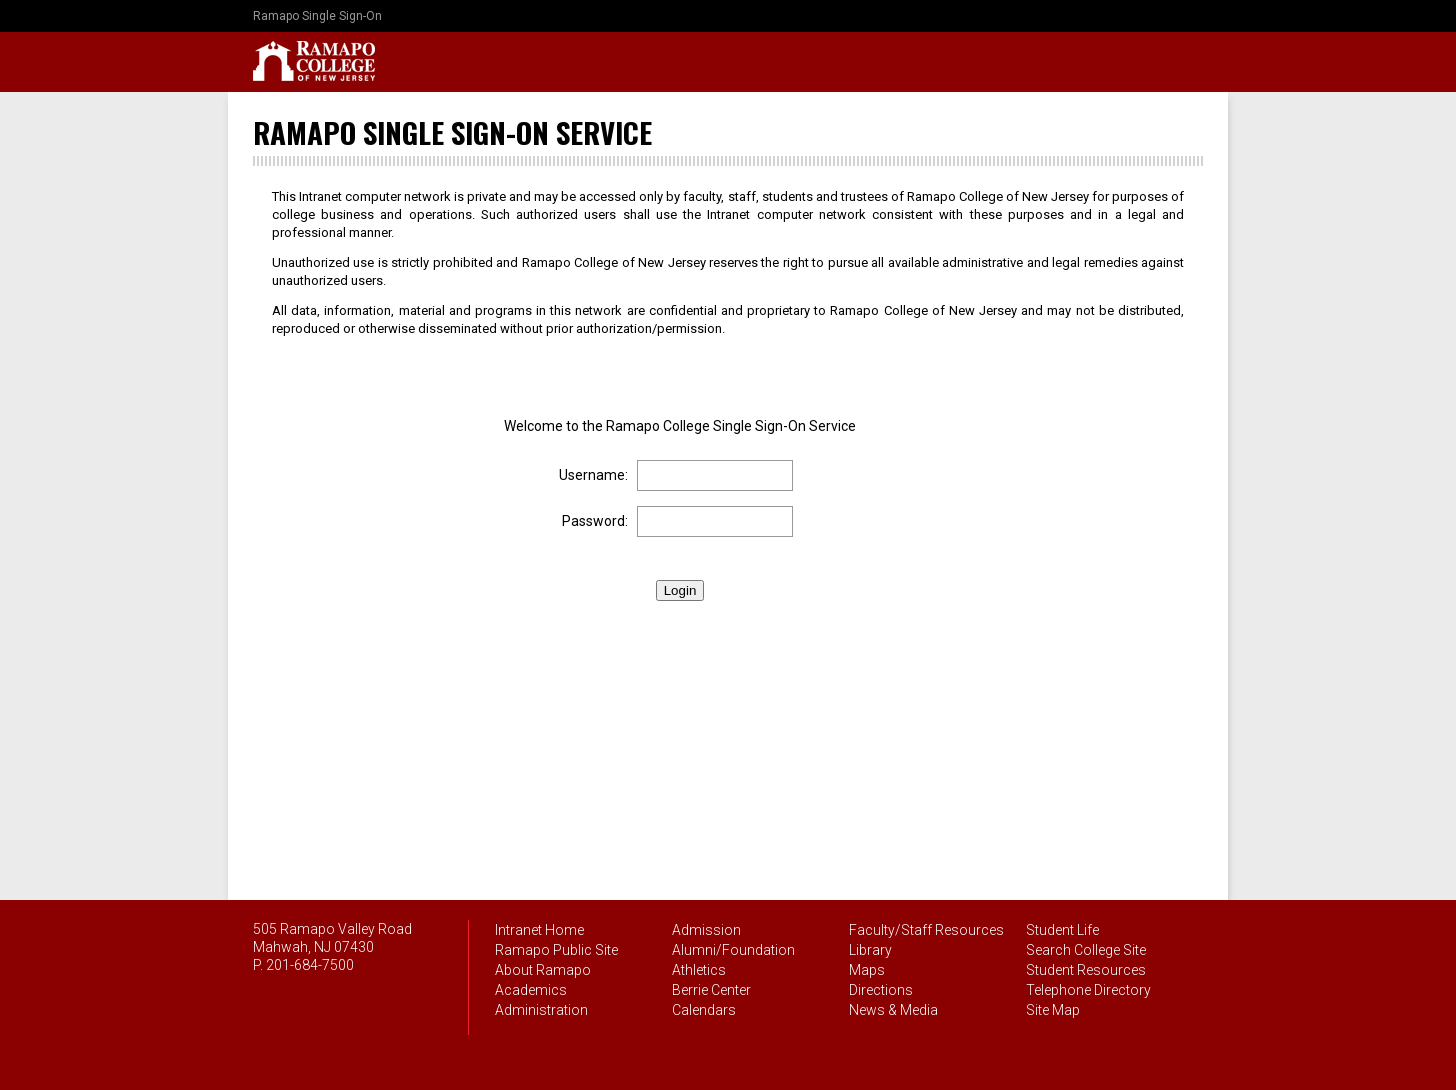 The image size is (1456, 1090). What do you see at coordinates (1086, 950) in the screenshot?
I see `Search College Site` at bounding box center [1086, 950].